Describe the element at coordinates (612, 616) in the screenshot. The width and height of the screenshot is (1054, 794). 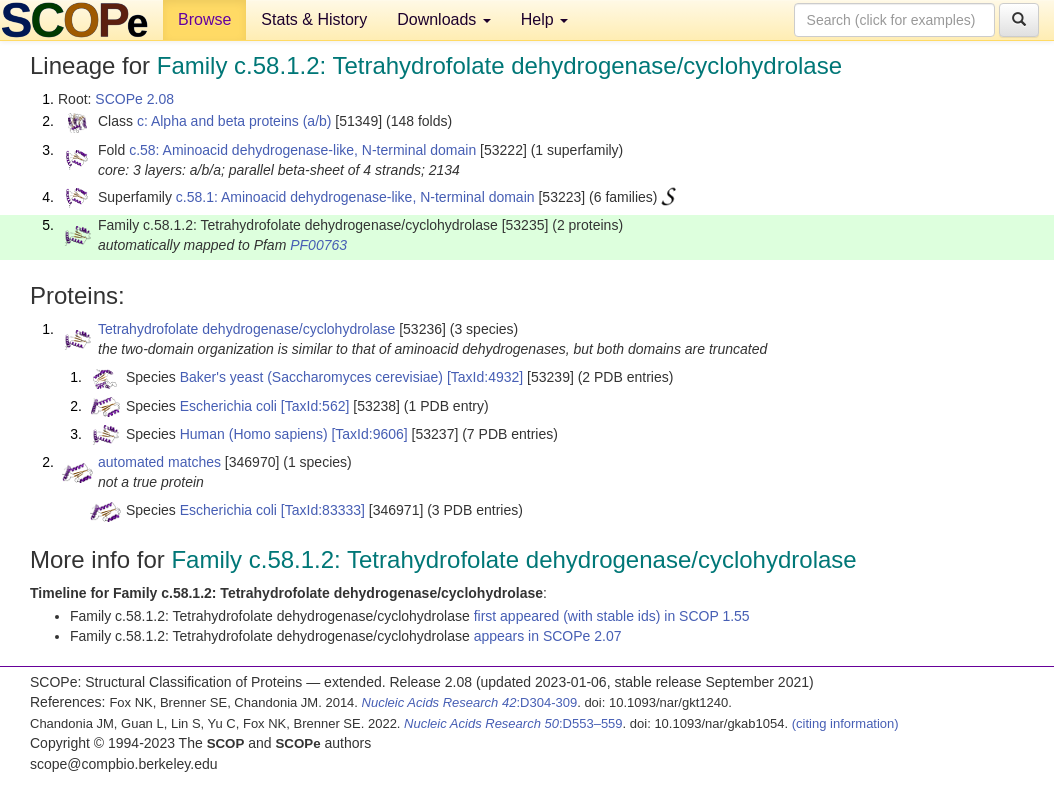
I see `first appeared (with stable ids) in SCOP 1.55` at that location.